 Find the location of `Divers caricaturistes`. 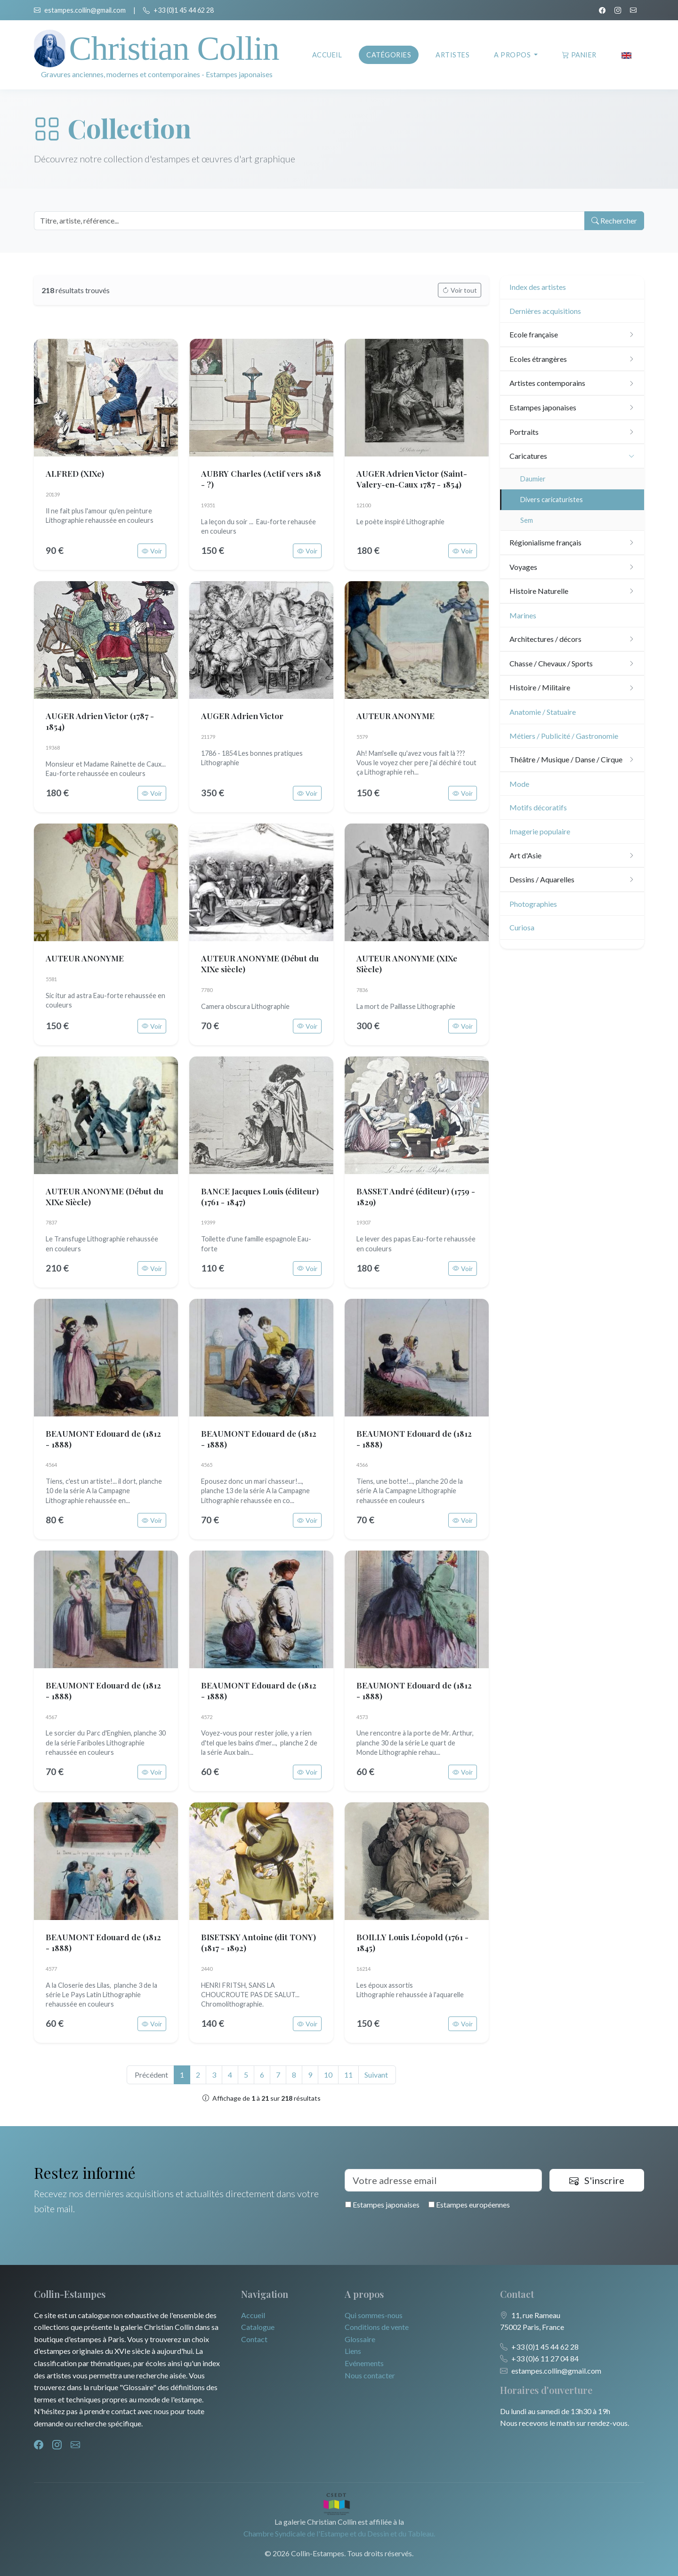

Divers caricaturistes is located at coordinates (551, 500).